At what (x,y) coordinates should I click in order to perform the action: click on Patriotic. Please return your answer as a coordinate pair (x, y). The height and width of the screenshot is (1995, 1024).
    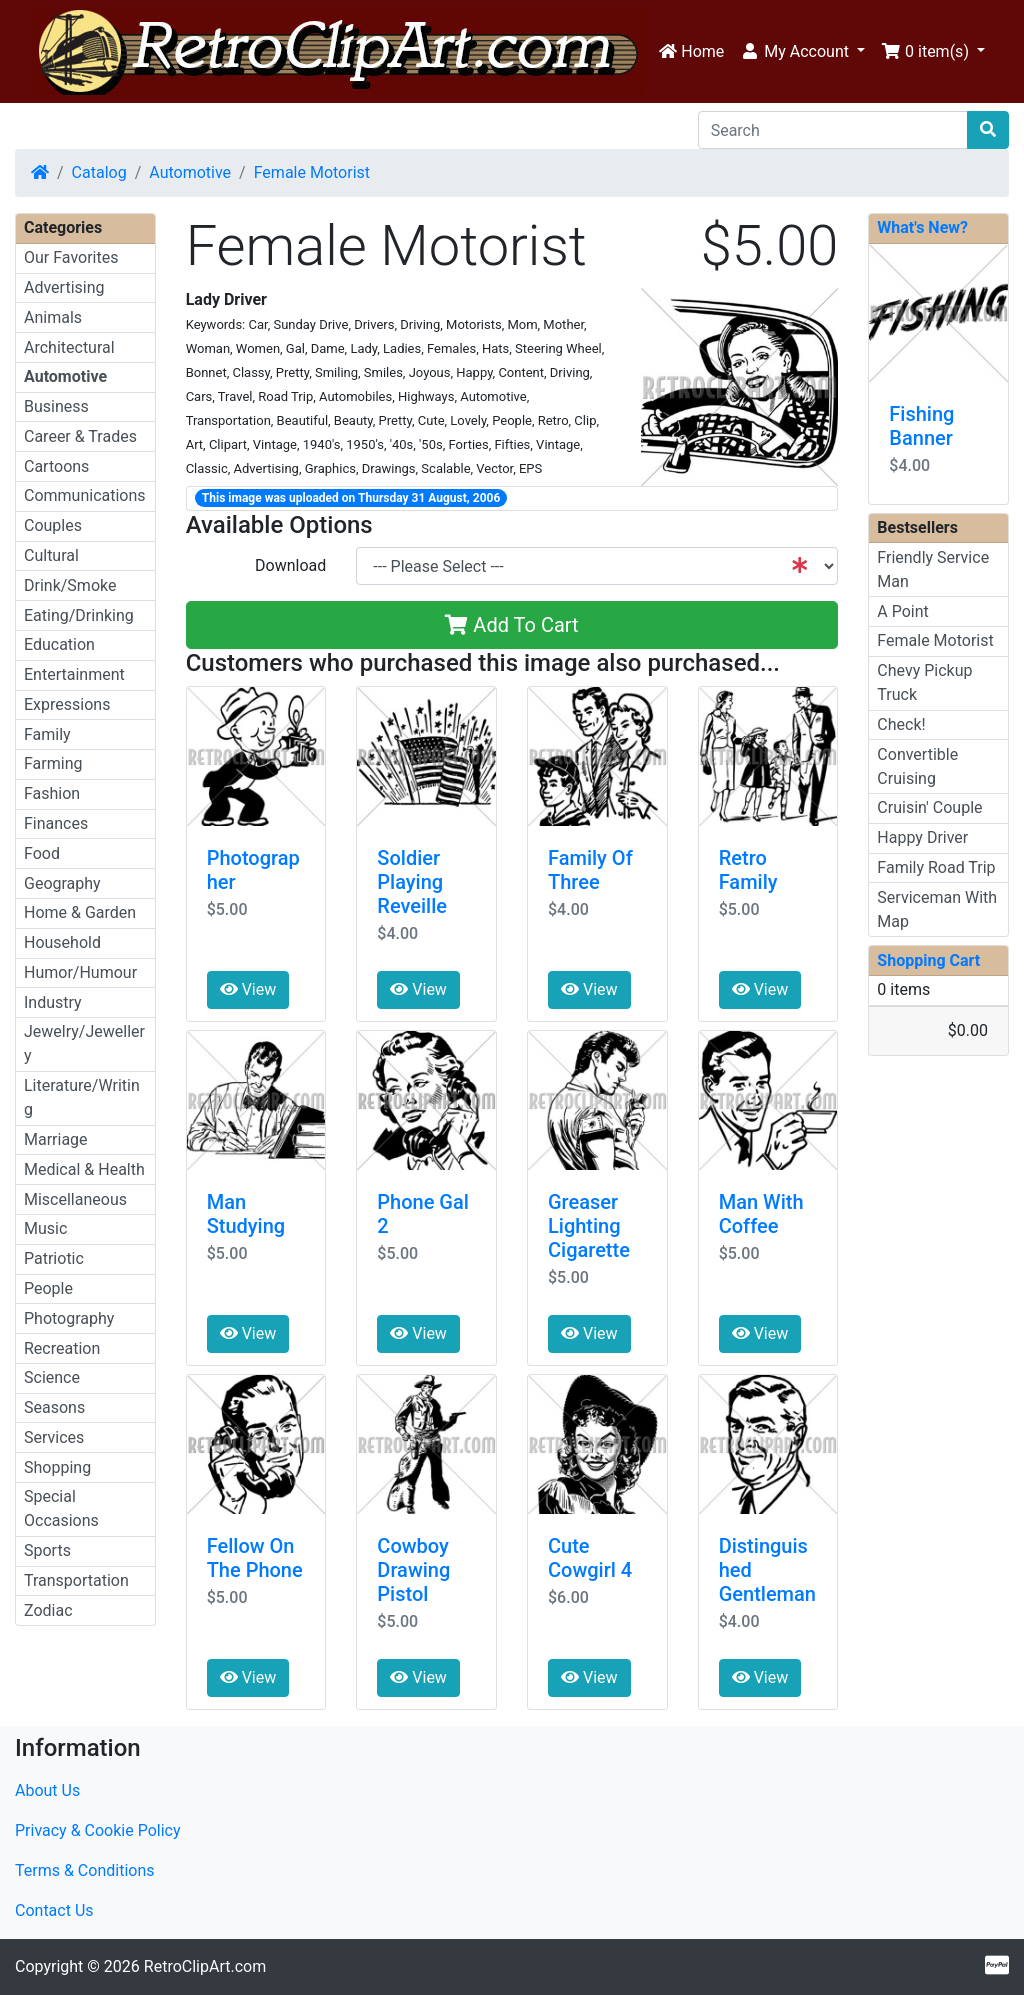
    Looking at the image, I should click on (54, 1258).